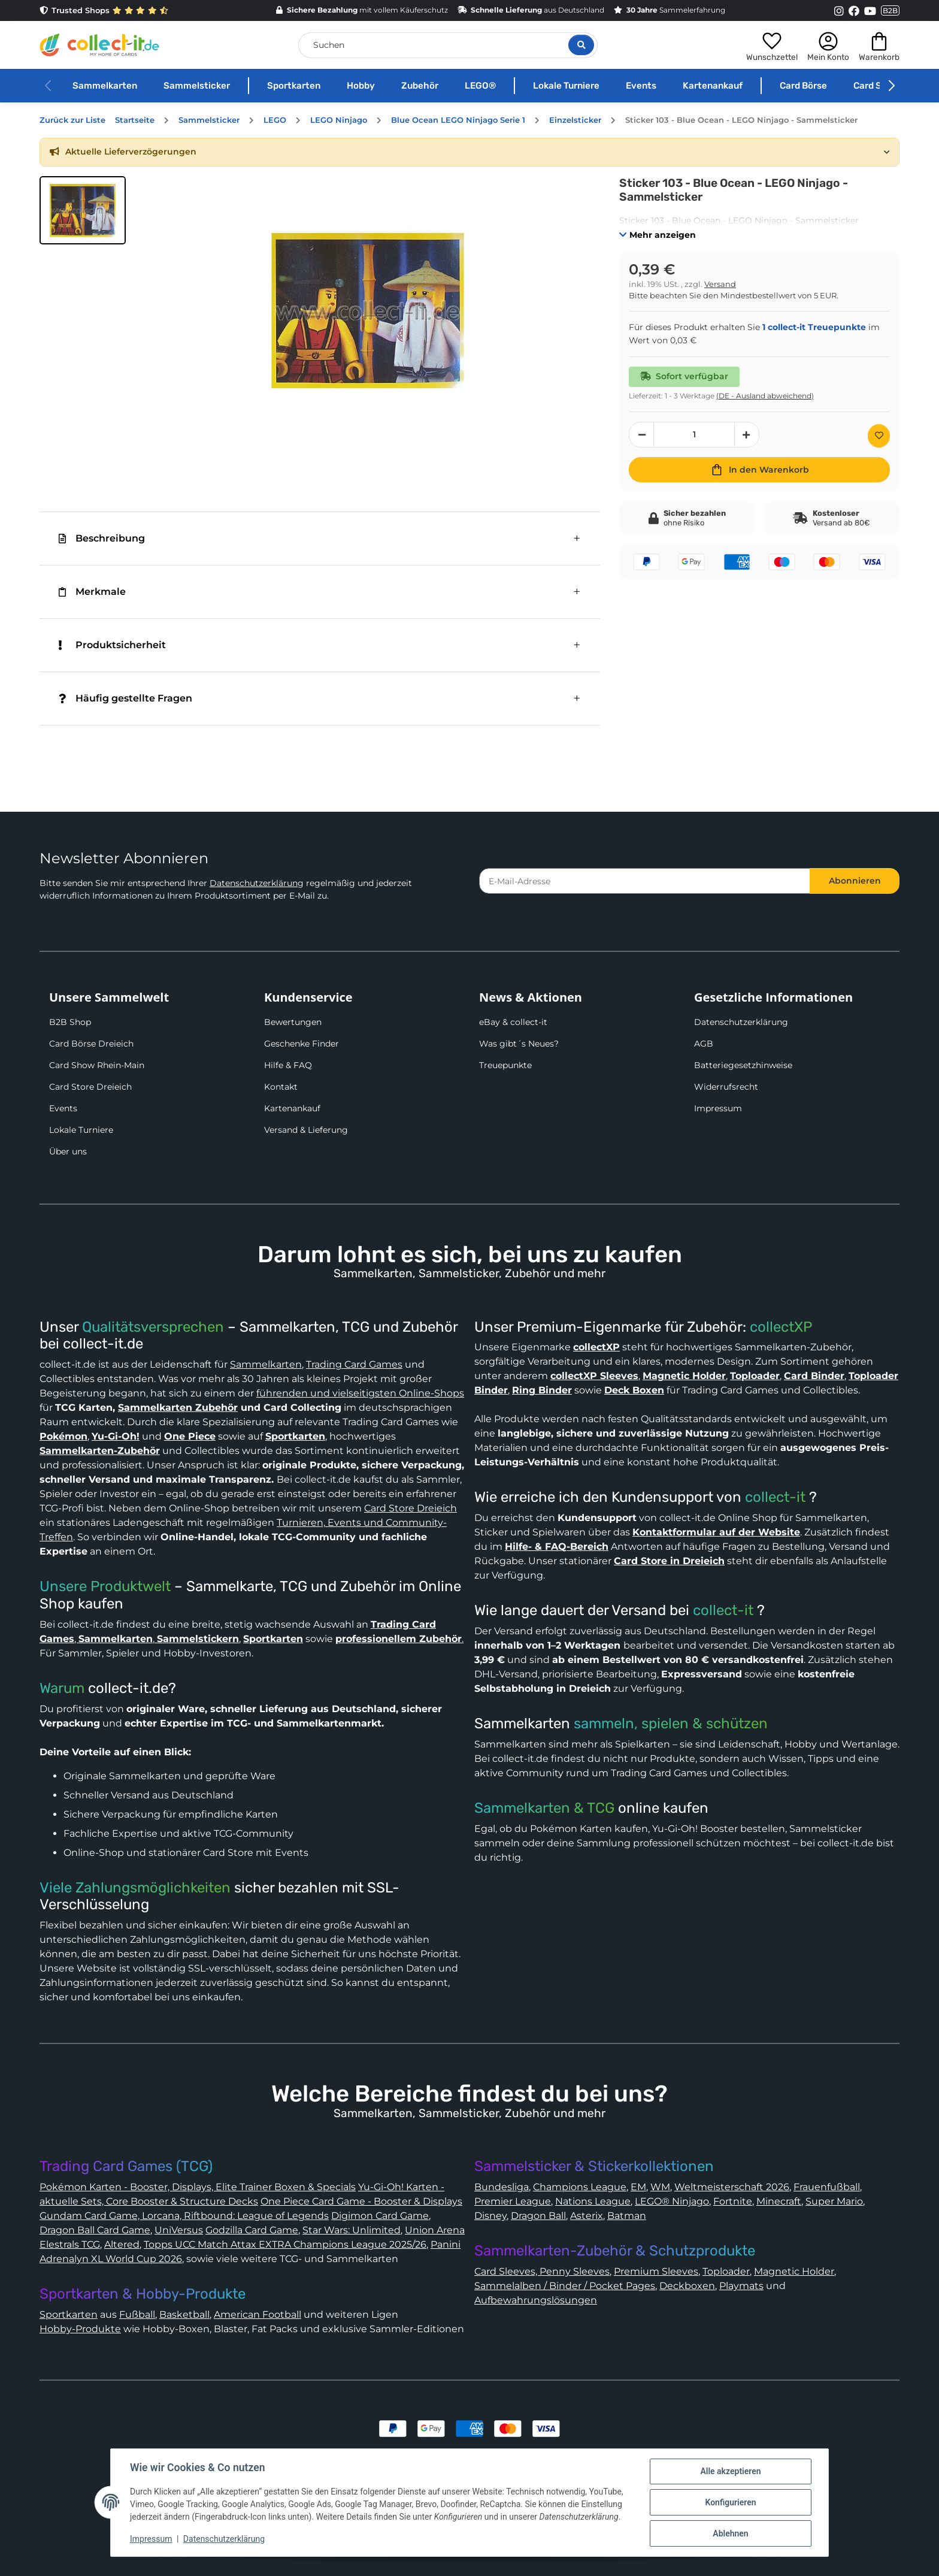 This screenshot has width=939, height=2576. Describe the element at coordinates (687, 2285) in the screenshot. I see `Deckboxen` at that location.